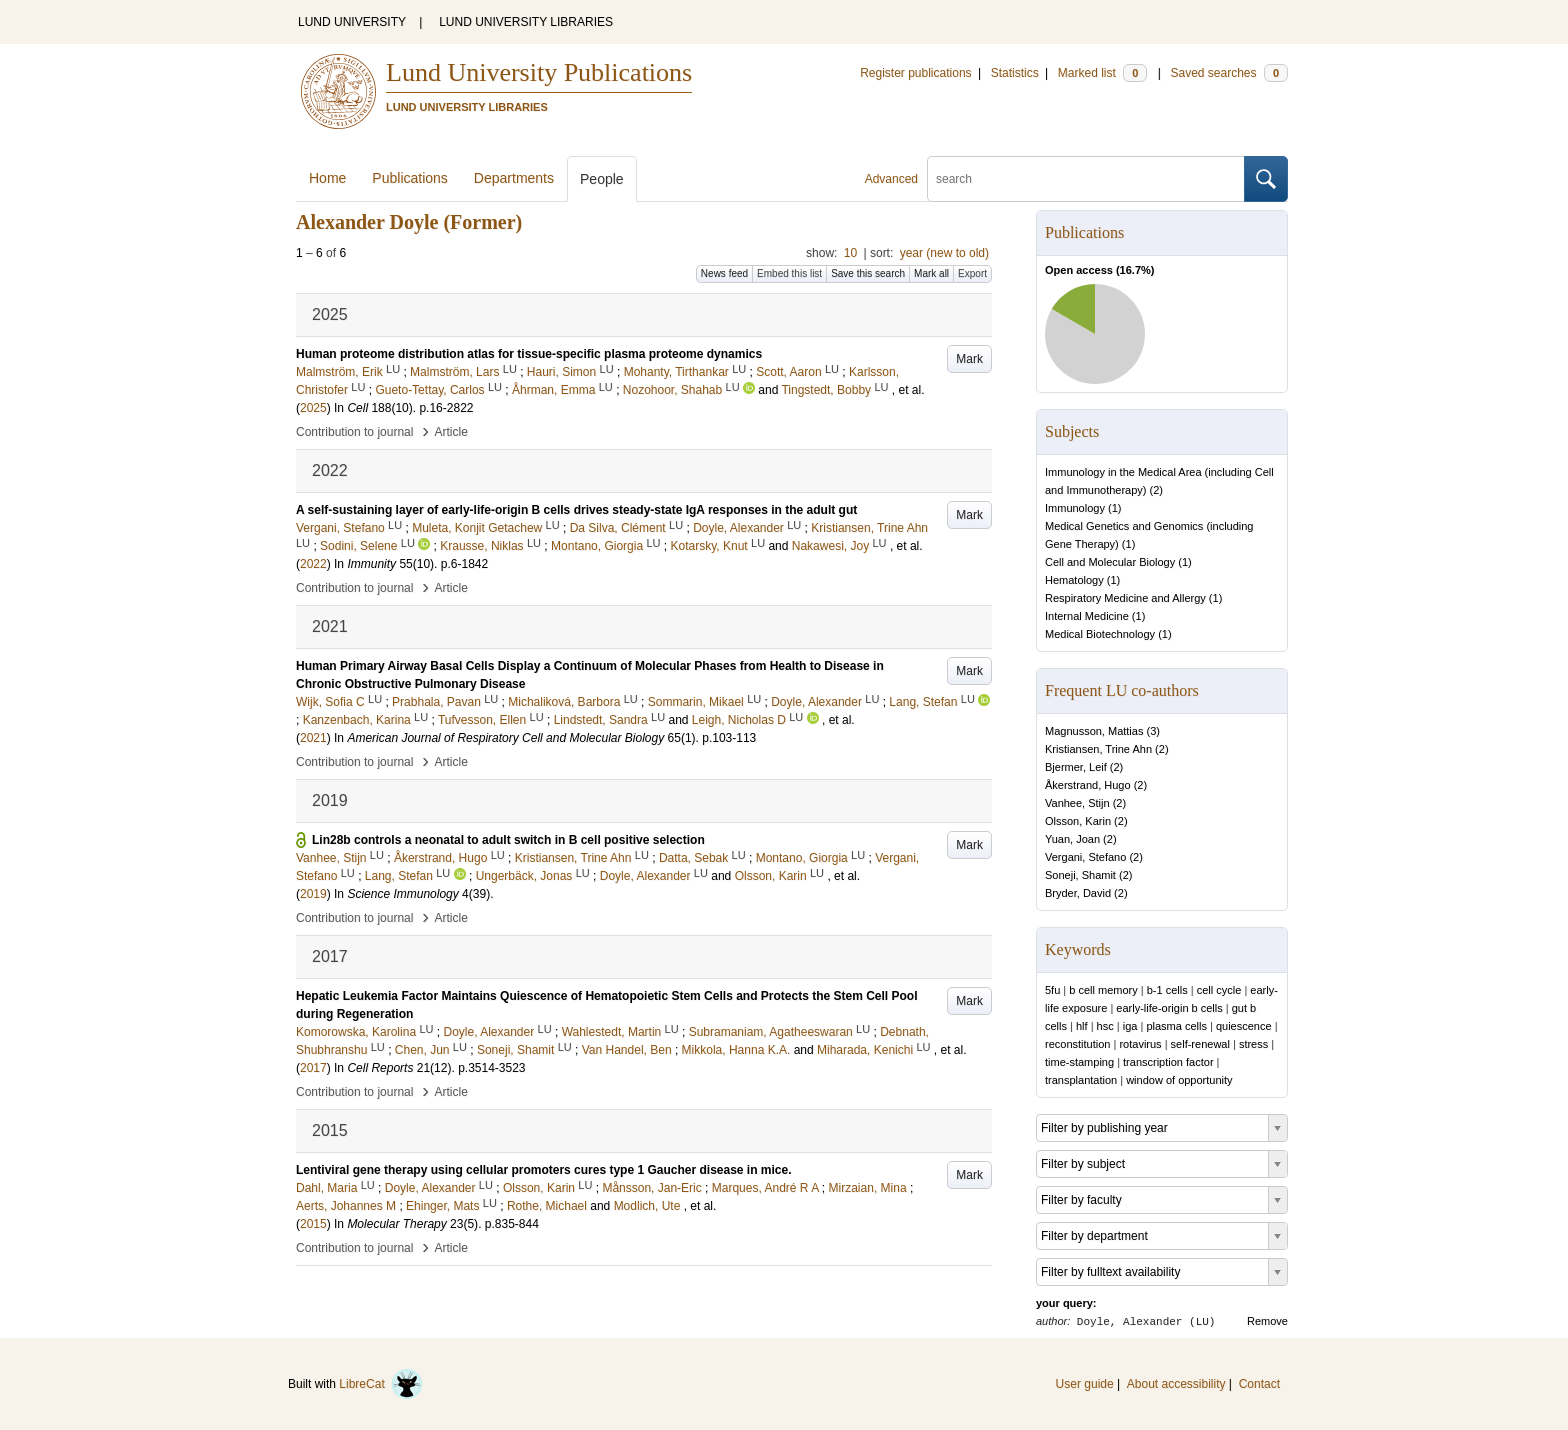 This screenshot has width=1568, height=1430. Describe the element at coordinates (451, 432) in the screenshot. I see `Article` at that location.